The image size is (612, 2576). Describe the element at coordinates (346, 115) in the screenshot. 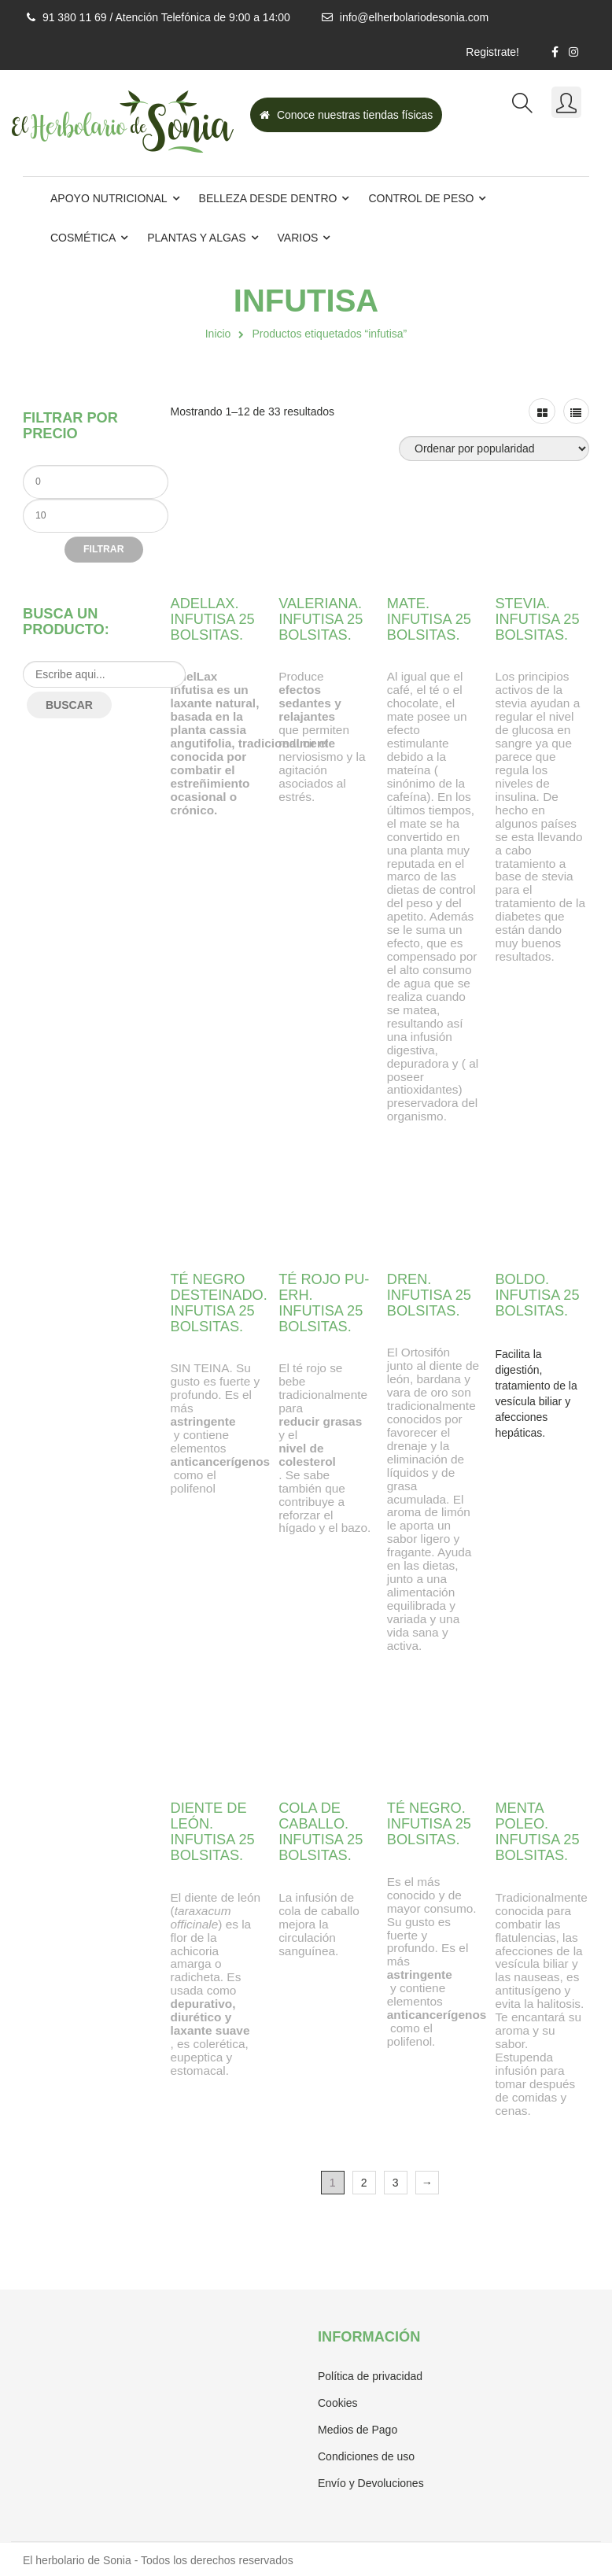

I see `Conoce nuestras tiendas físicas` at that location.